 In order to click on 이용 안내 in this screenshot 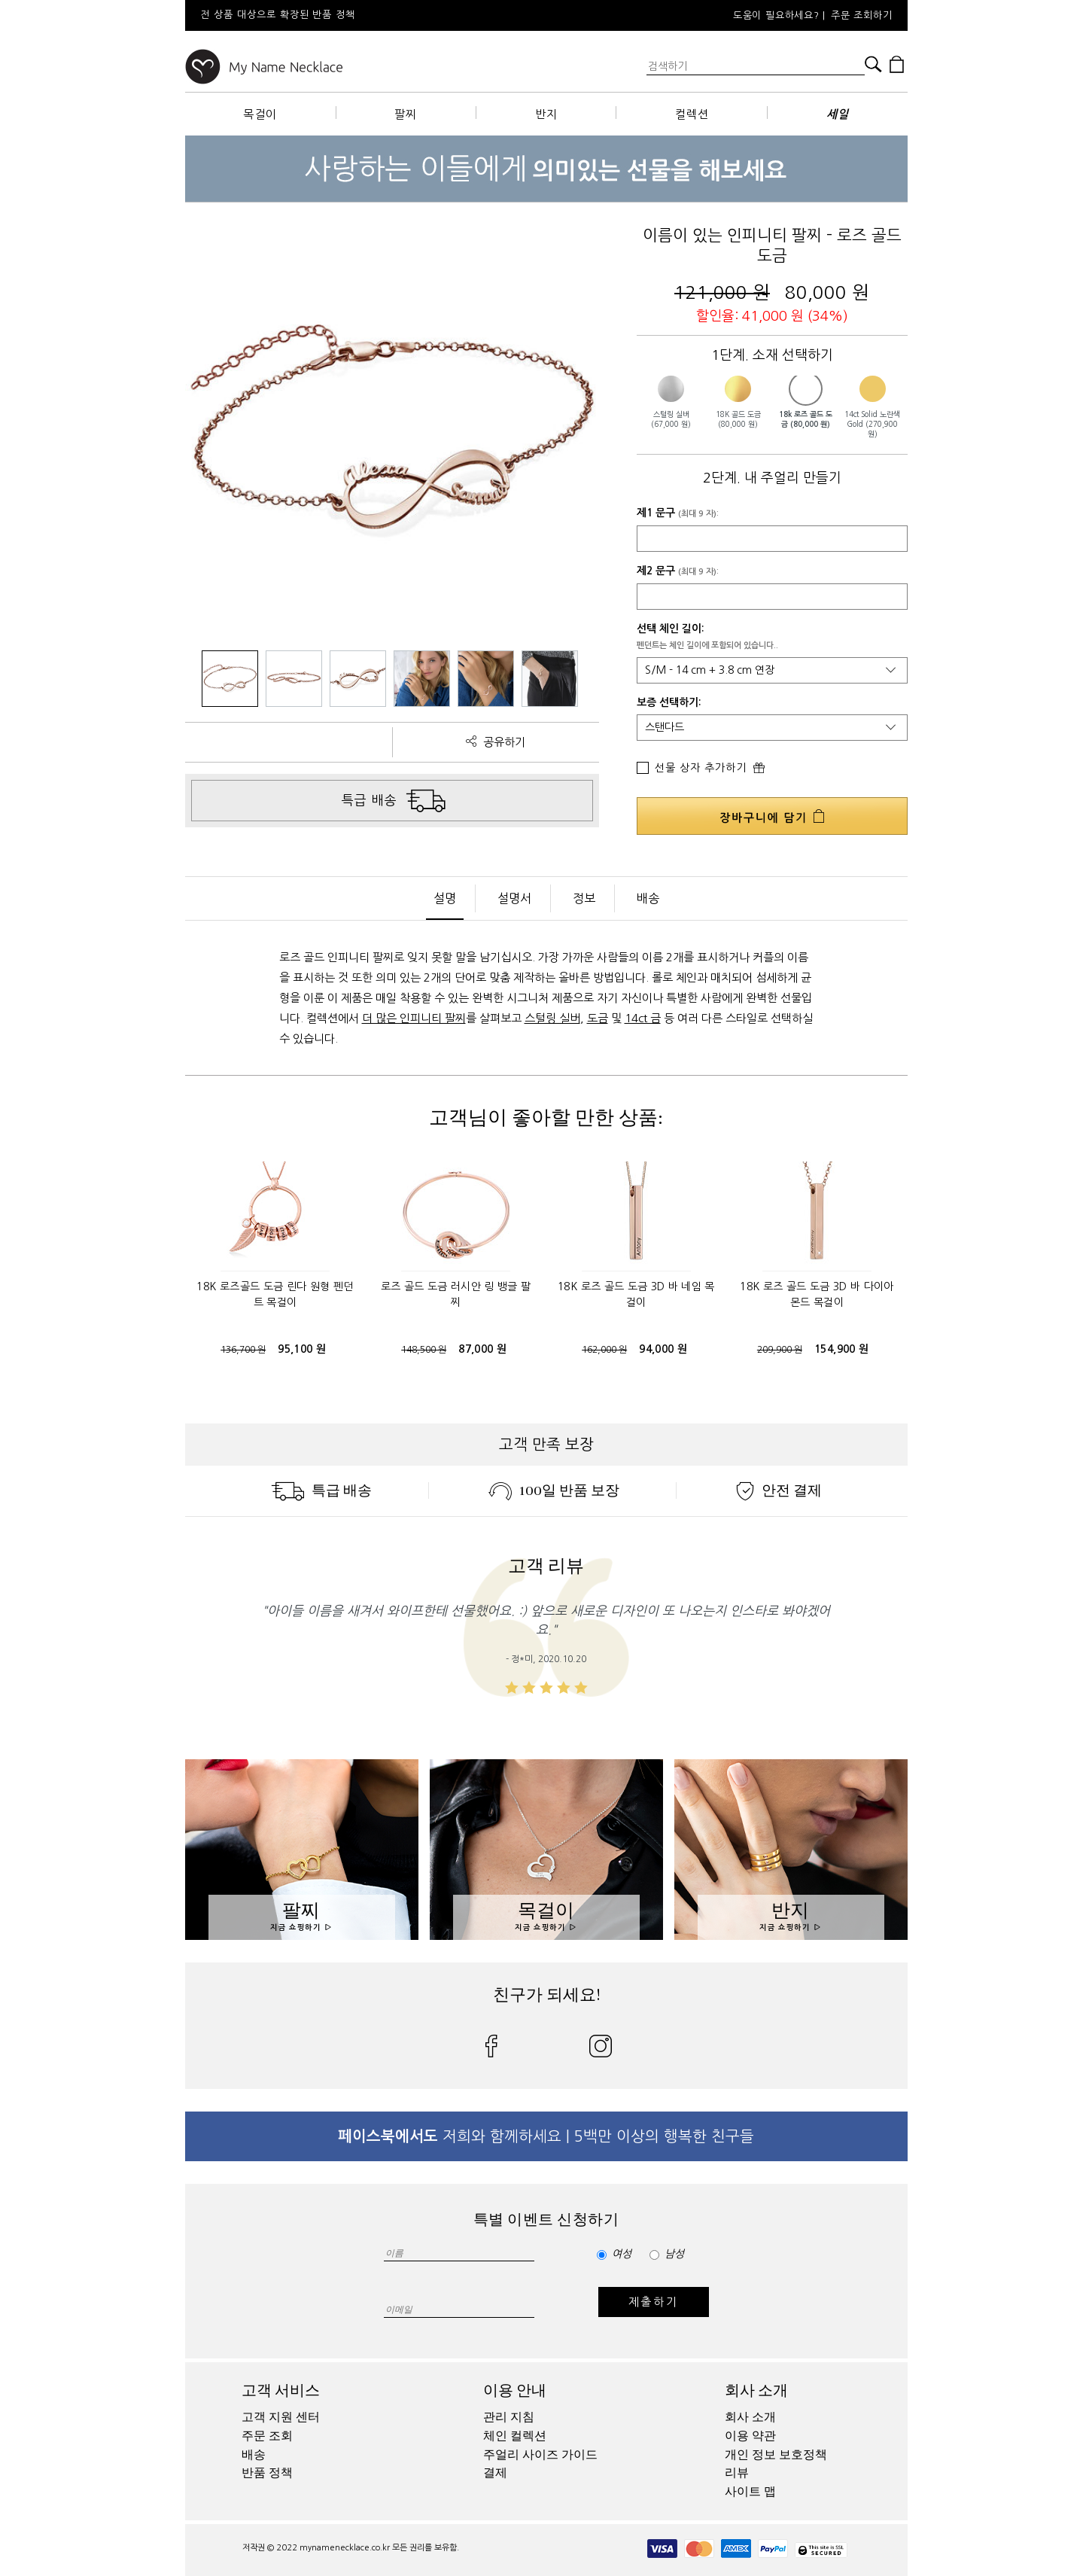, I will do `click(514, 2390)`.